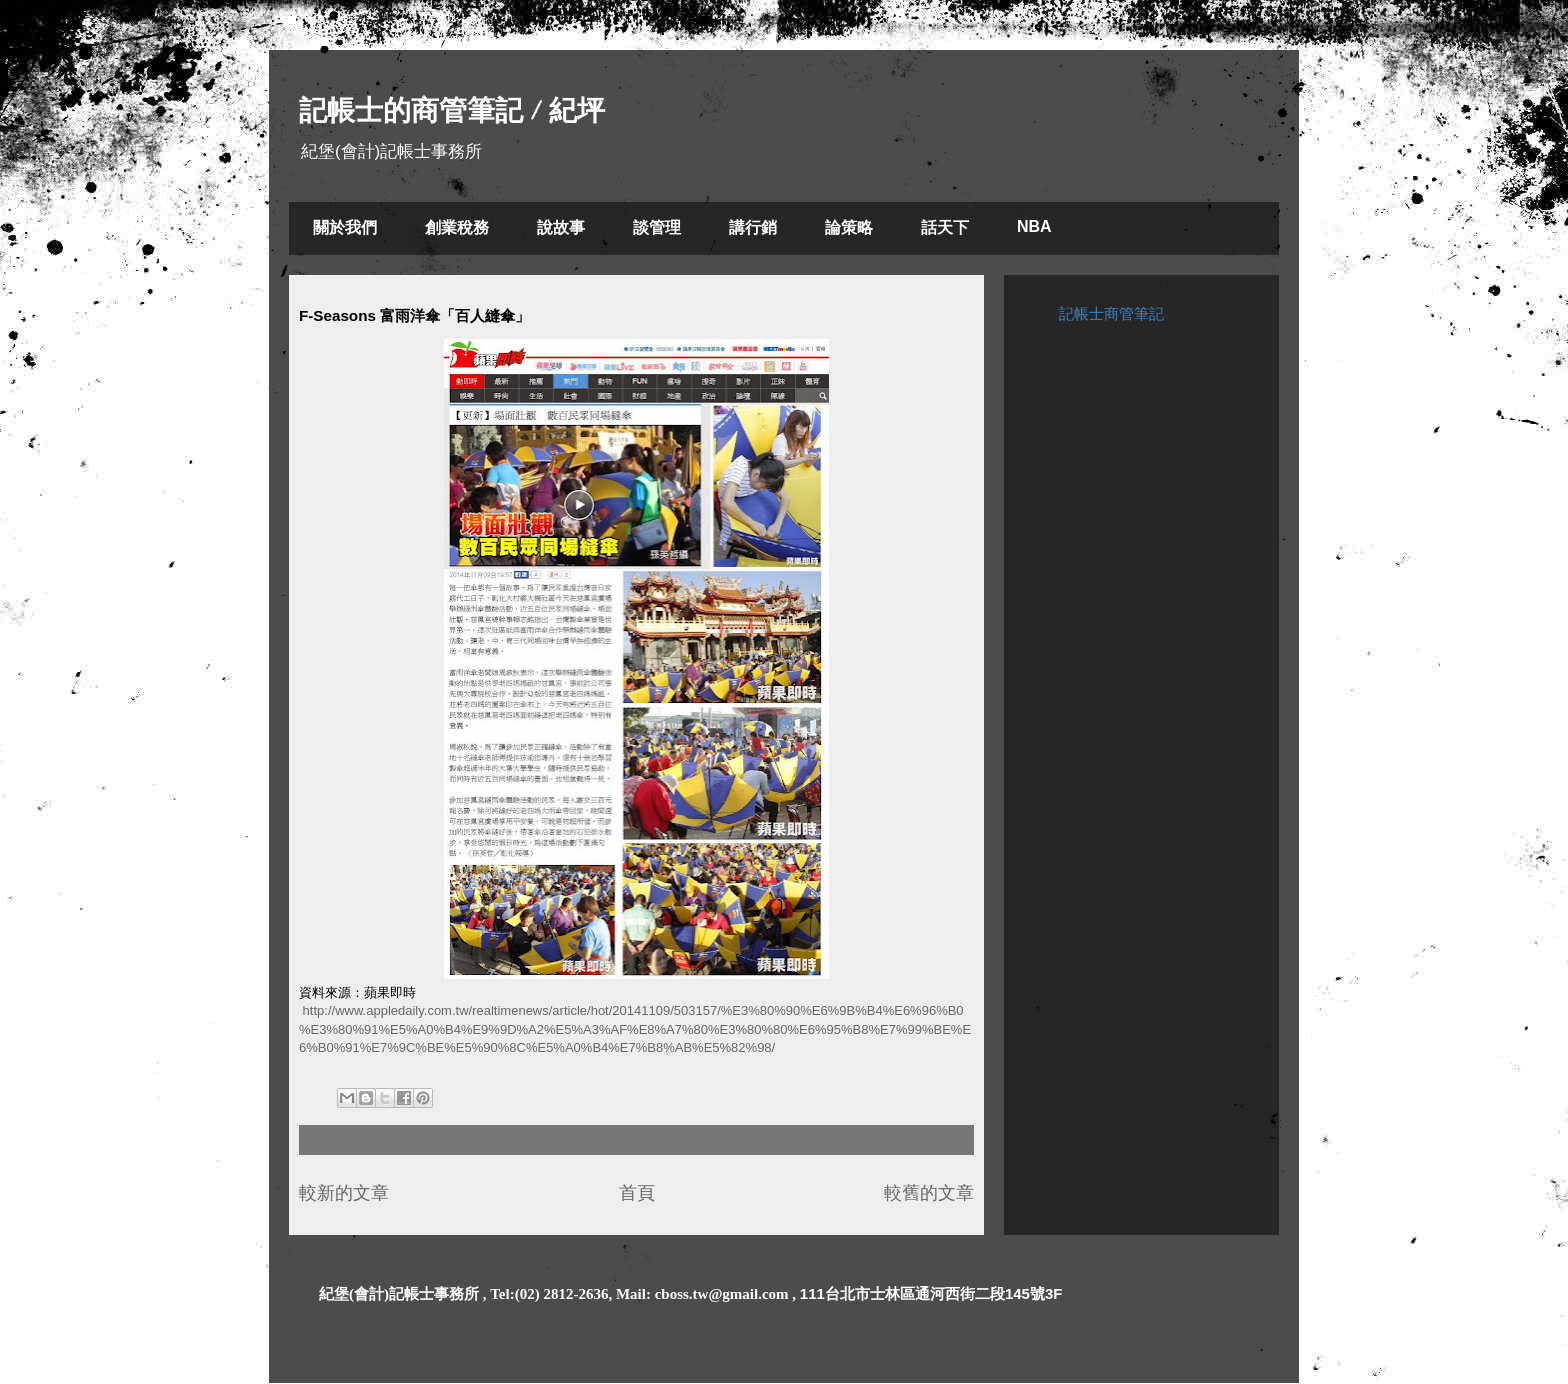 This screenshot has height=1384, width=1568. Describe the element at coordinates (929, 1193) in the screenshot. I see `較舊的文章` at that location.